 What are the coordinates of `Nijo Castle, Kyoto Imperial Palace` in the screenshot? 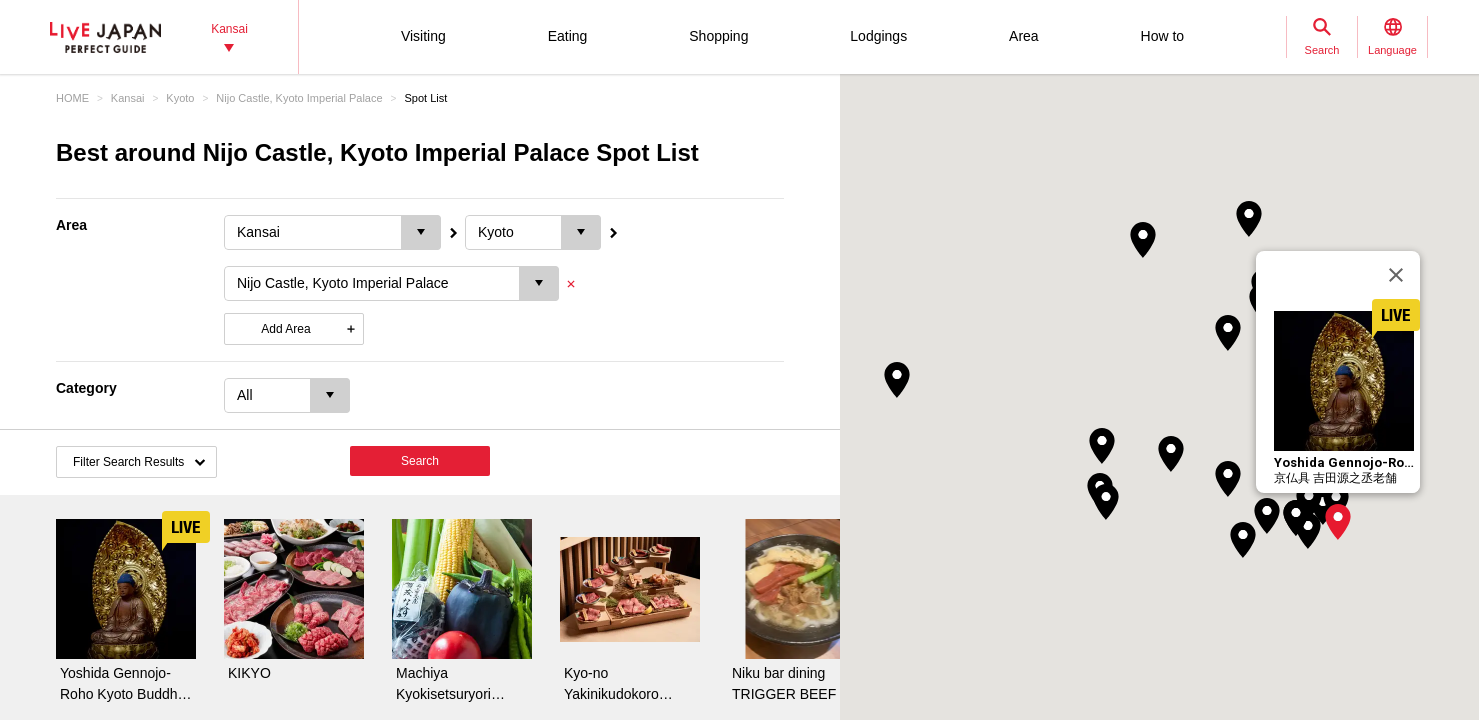 It's located at (299, 98).